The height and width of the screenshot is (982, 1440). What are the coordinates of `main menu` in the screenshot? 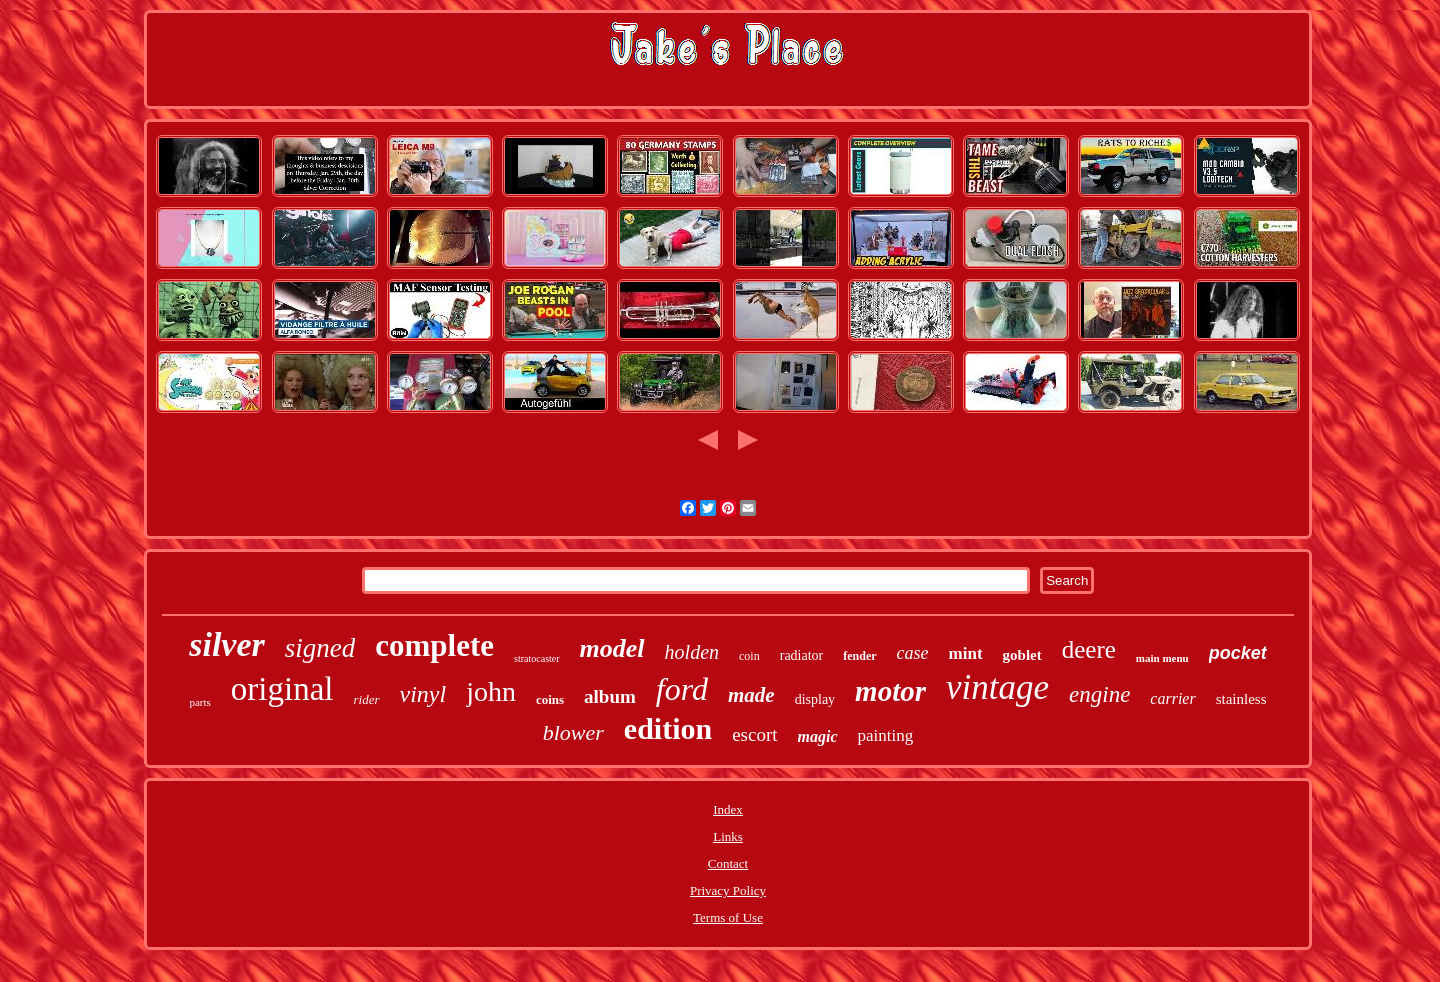 It's located at (1162, 658).